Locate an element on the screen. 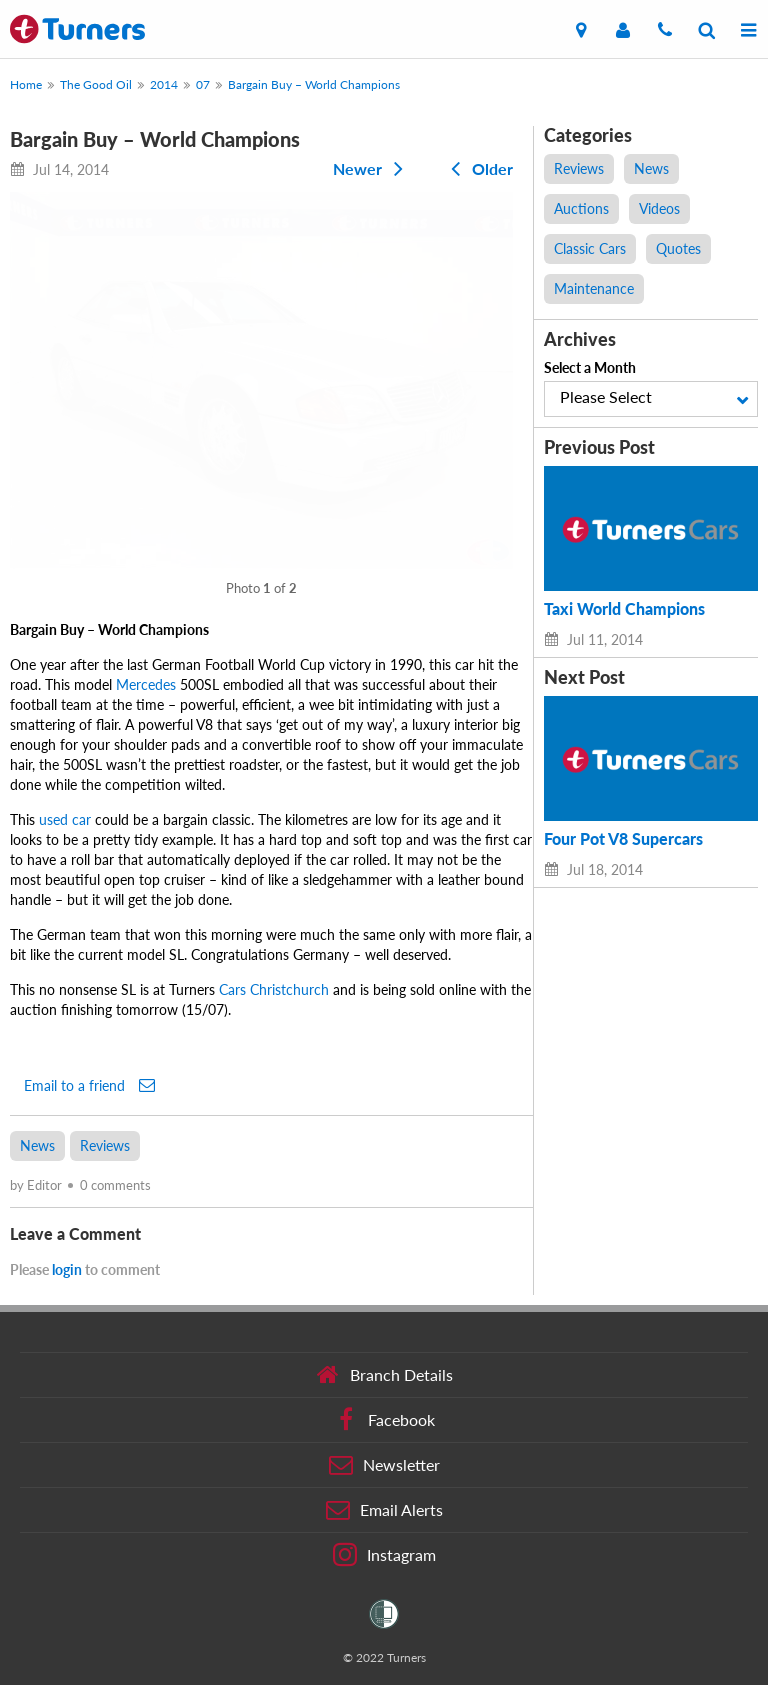 This screenshot has width=768, height=1685. 2014 is located at coordinates (164, 84).